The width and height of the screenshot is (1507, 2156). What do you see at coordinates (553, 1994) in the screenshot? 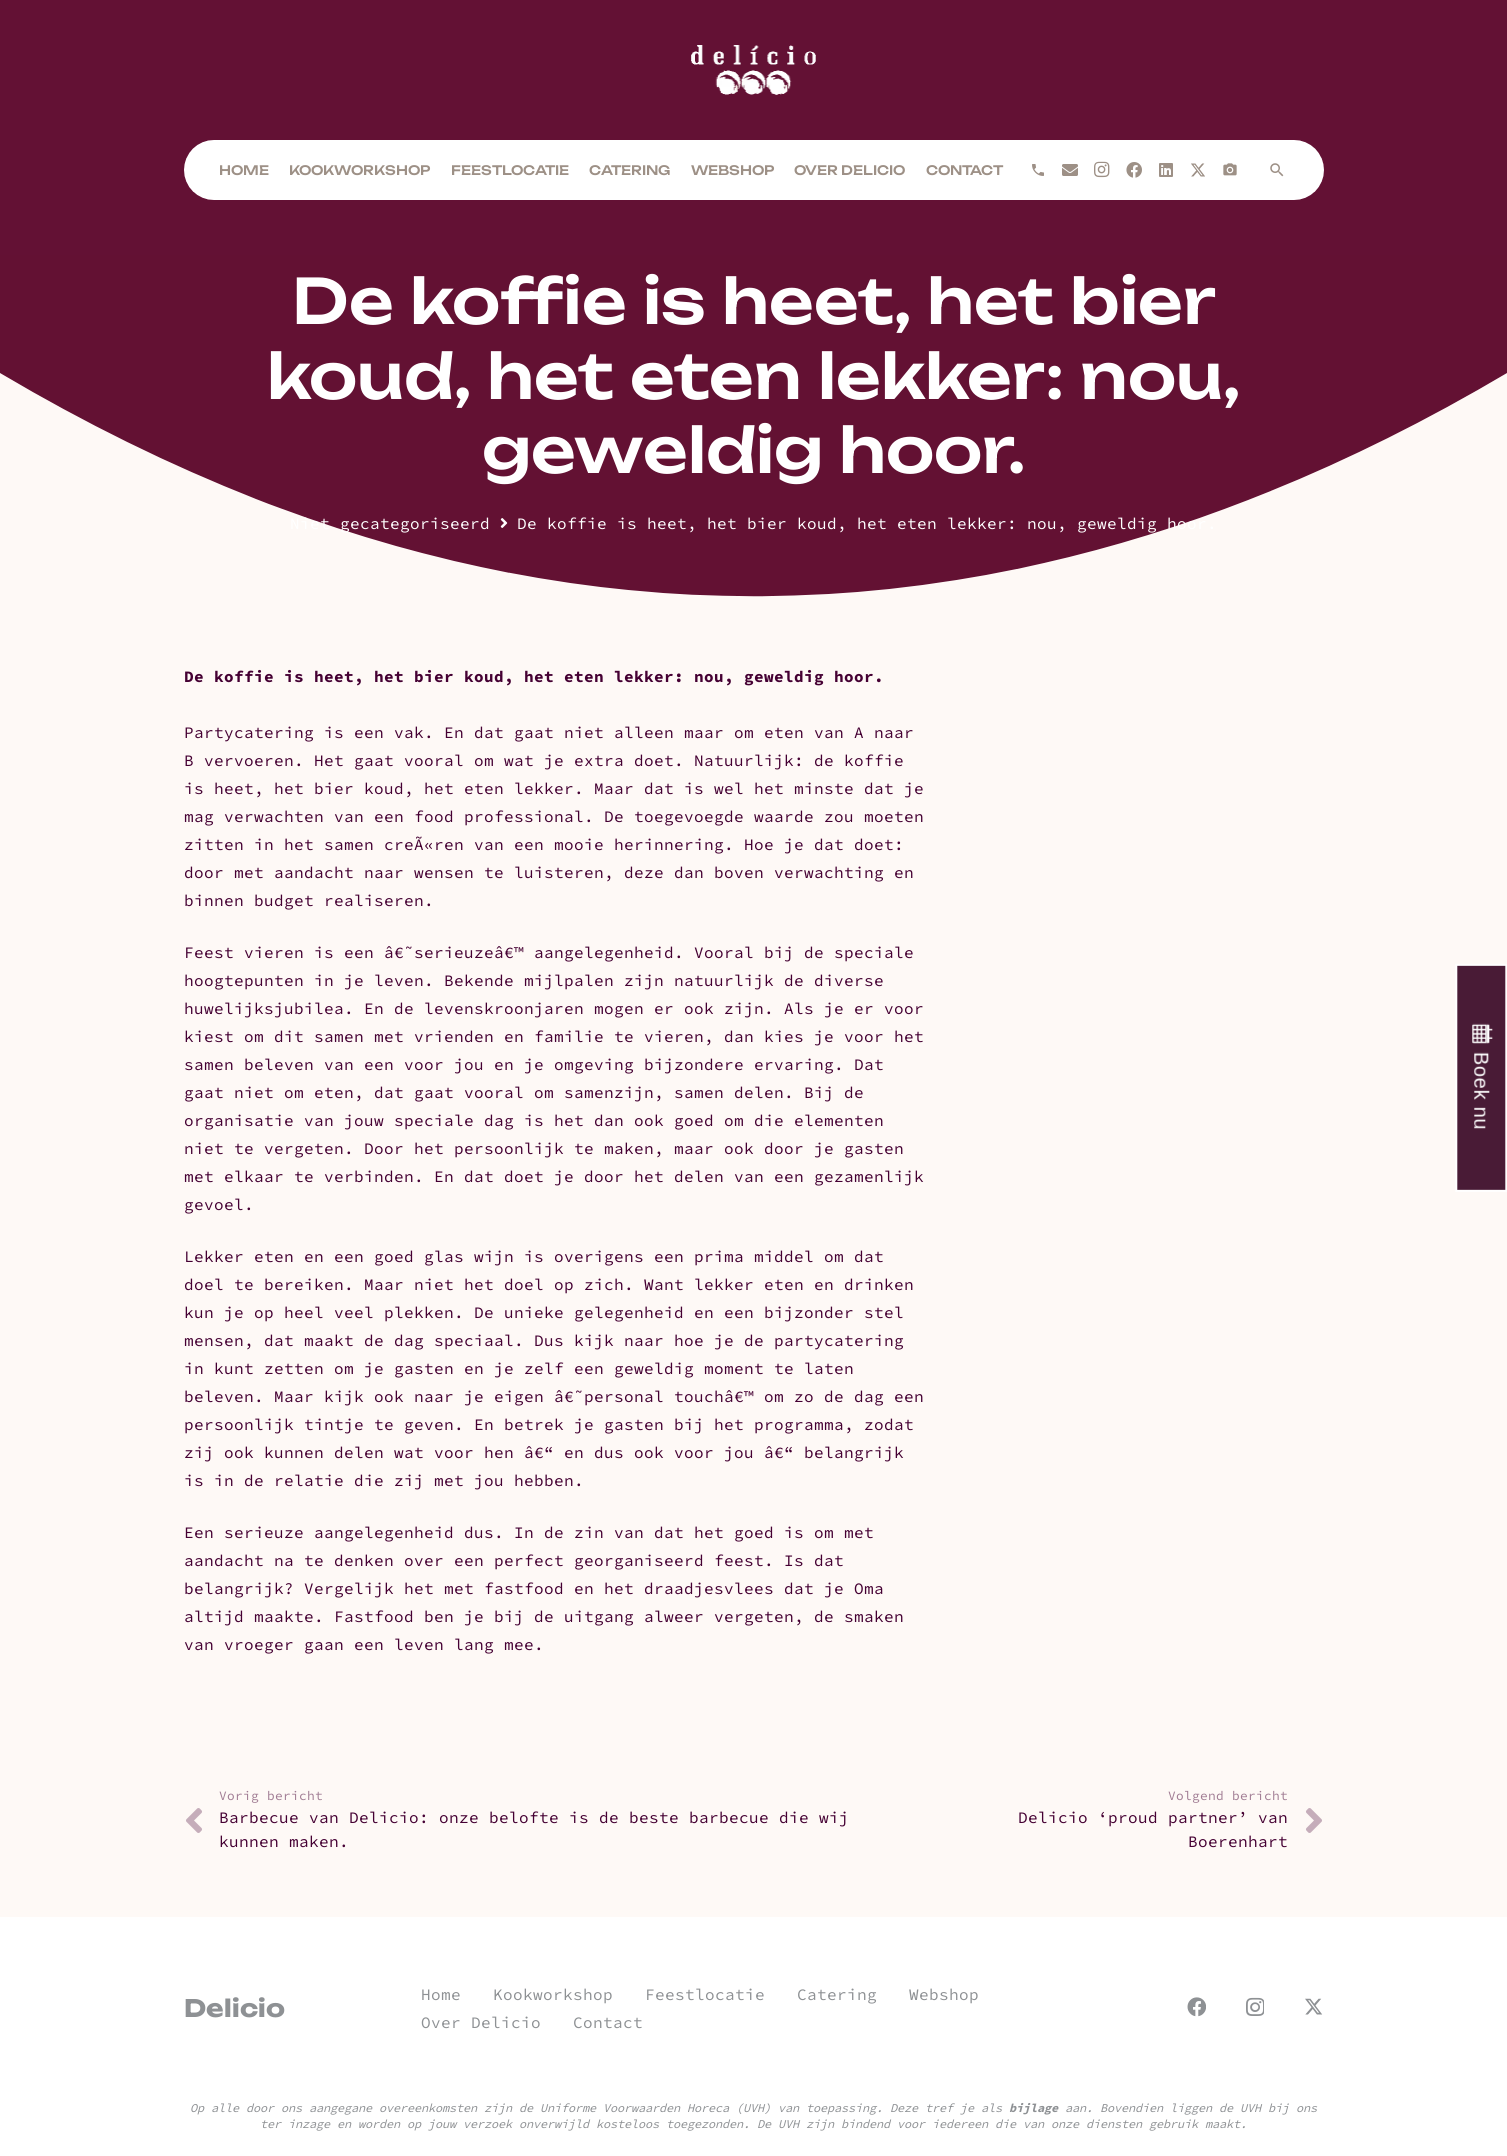
I see `Kookworkshop` at bounding box center [553, 1994].